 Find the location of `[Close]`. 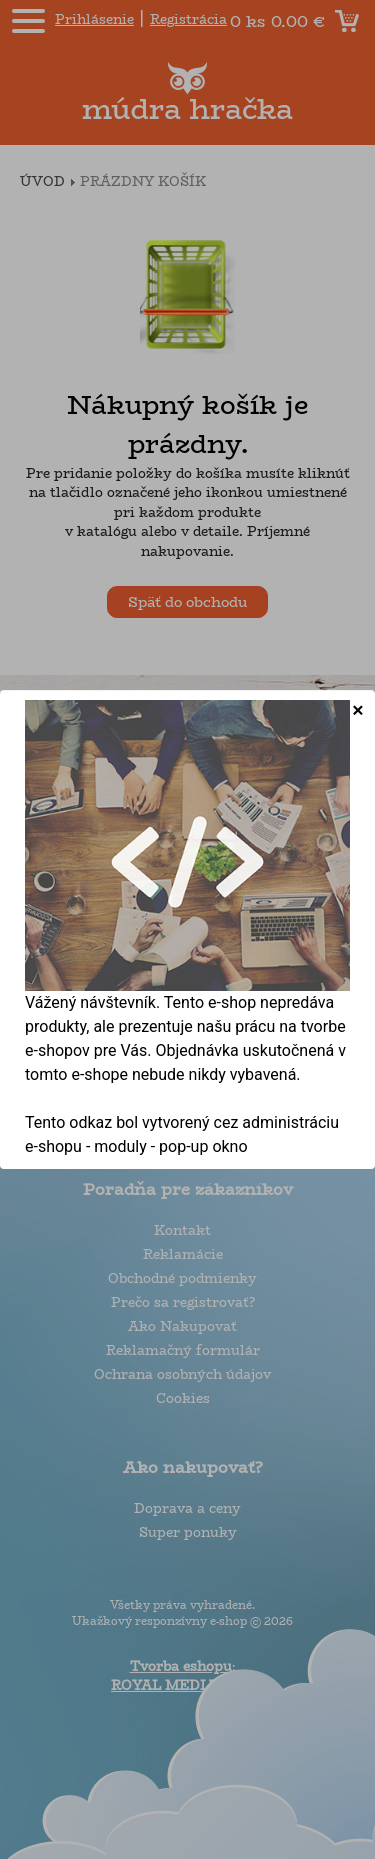

[Close] is located at coordinates (358, 709).